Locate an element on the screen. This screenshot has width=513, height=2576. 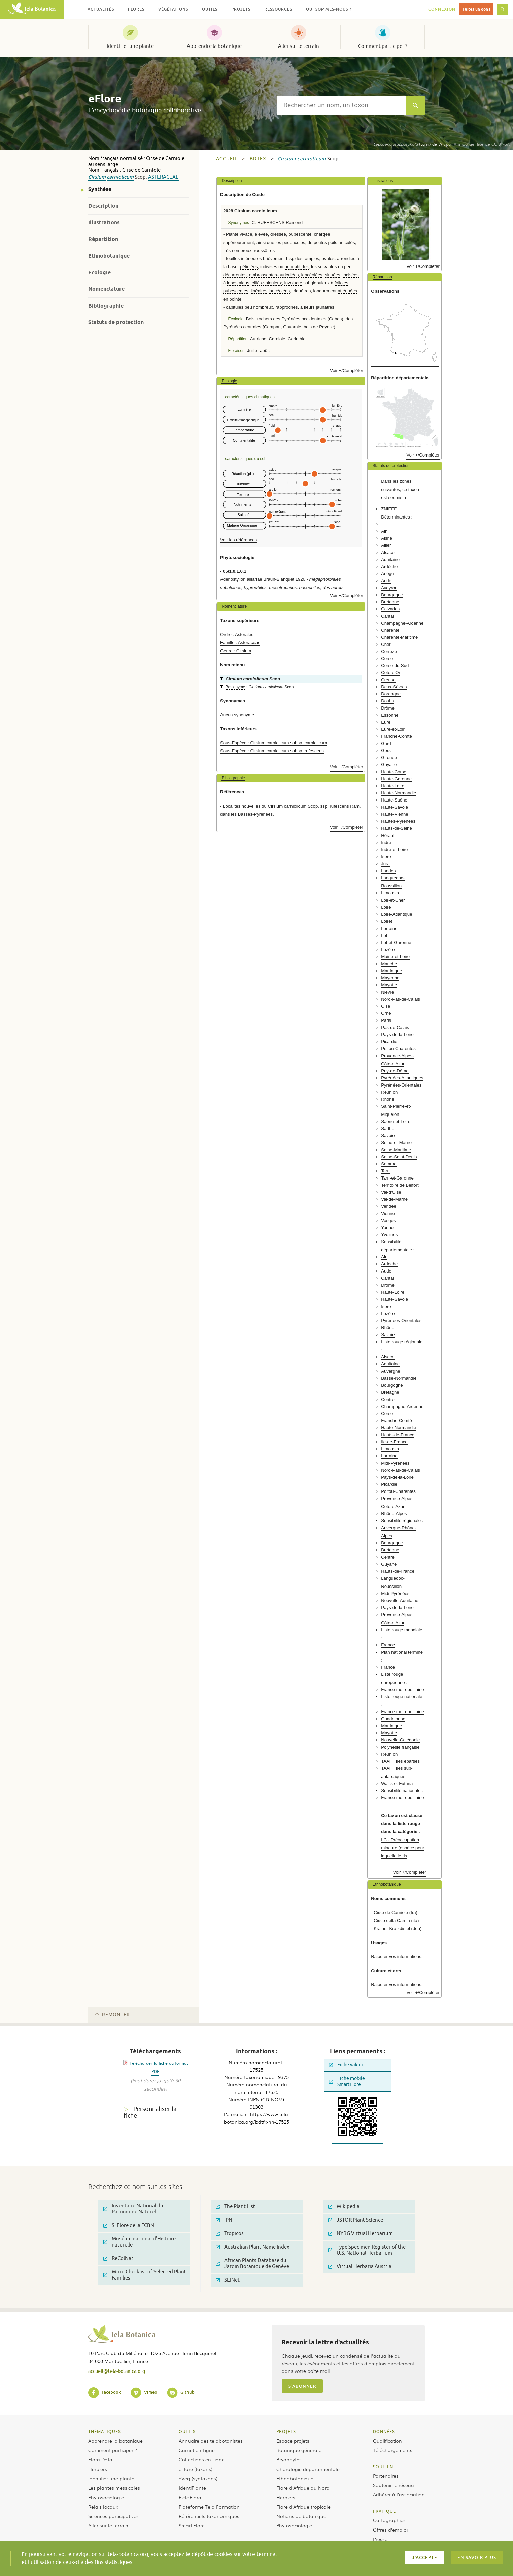
Flora Data is located at coordinates (100, 2459).